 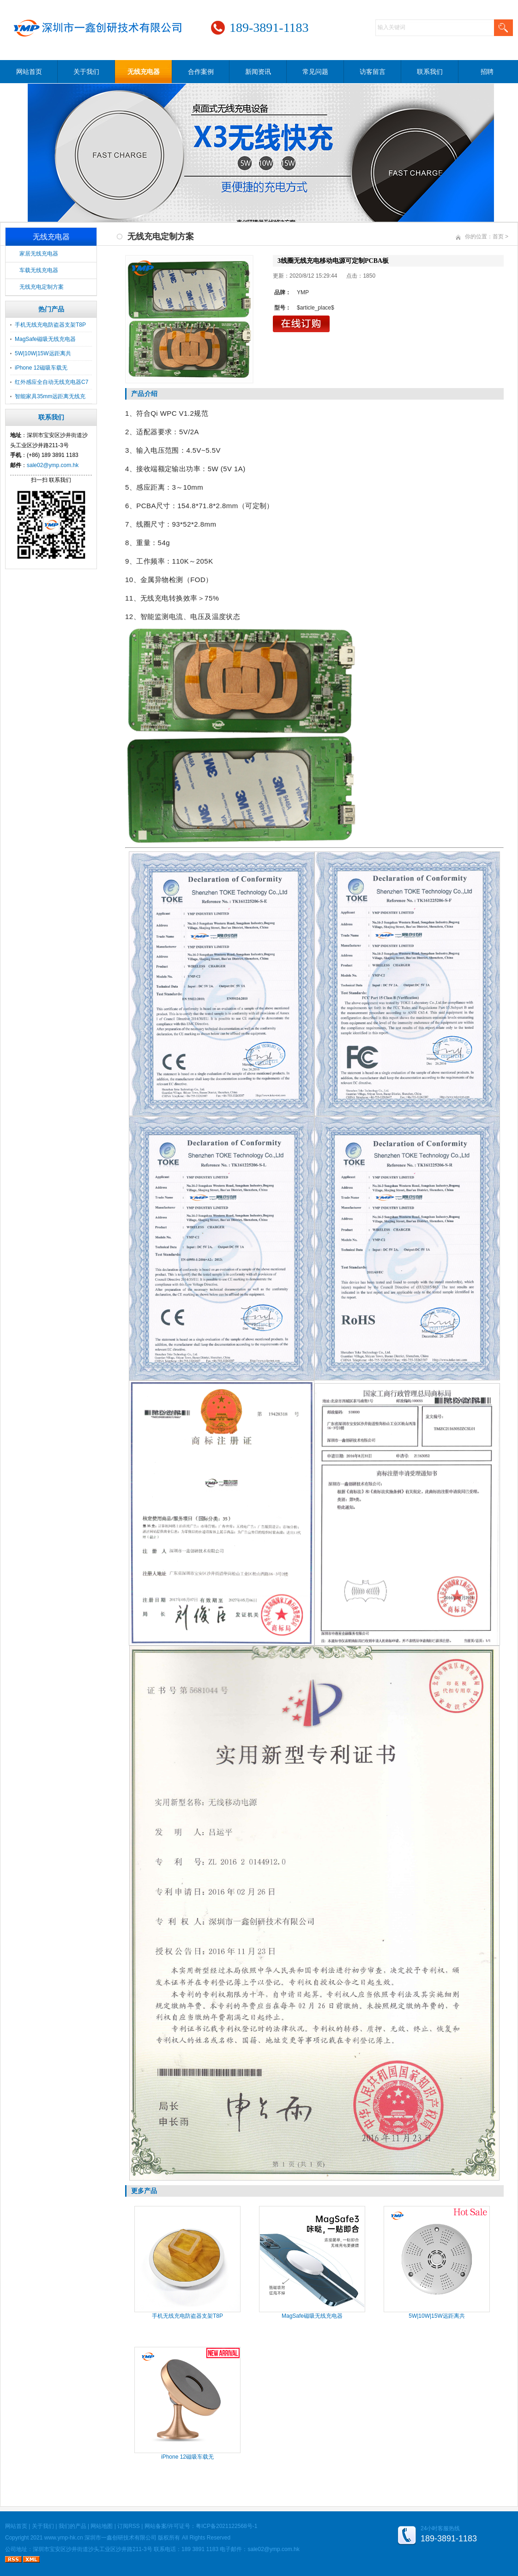 I want to click on 车载无线充电器, so click(x=38, y=270).